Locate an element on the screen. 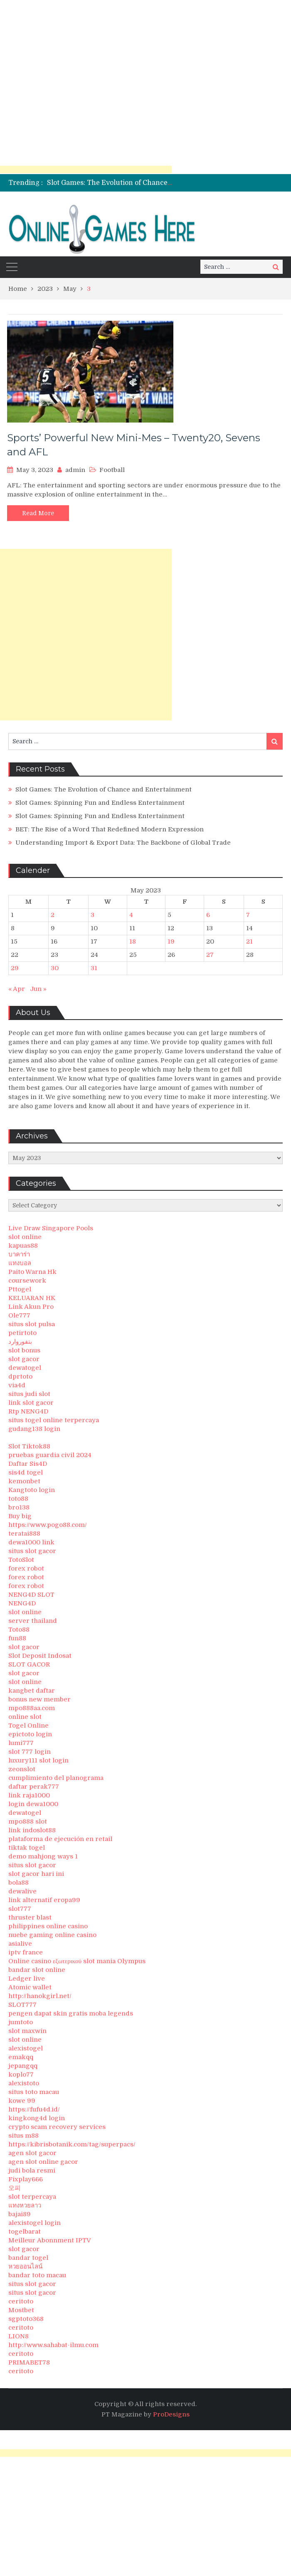  Pttogel is located at coordinates (19, 1289).